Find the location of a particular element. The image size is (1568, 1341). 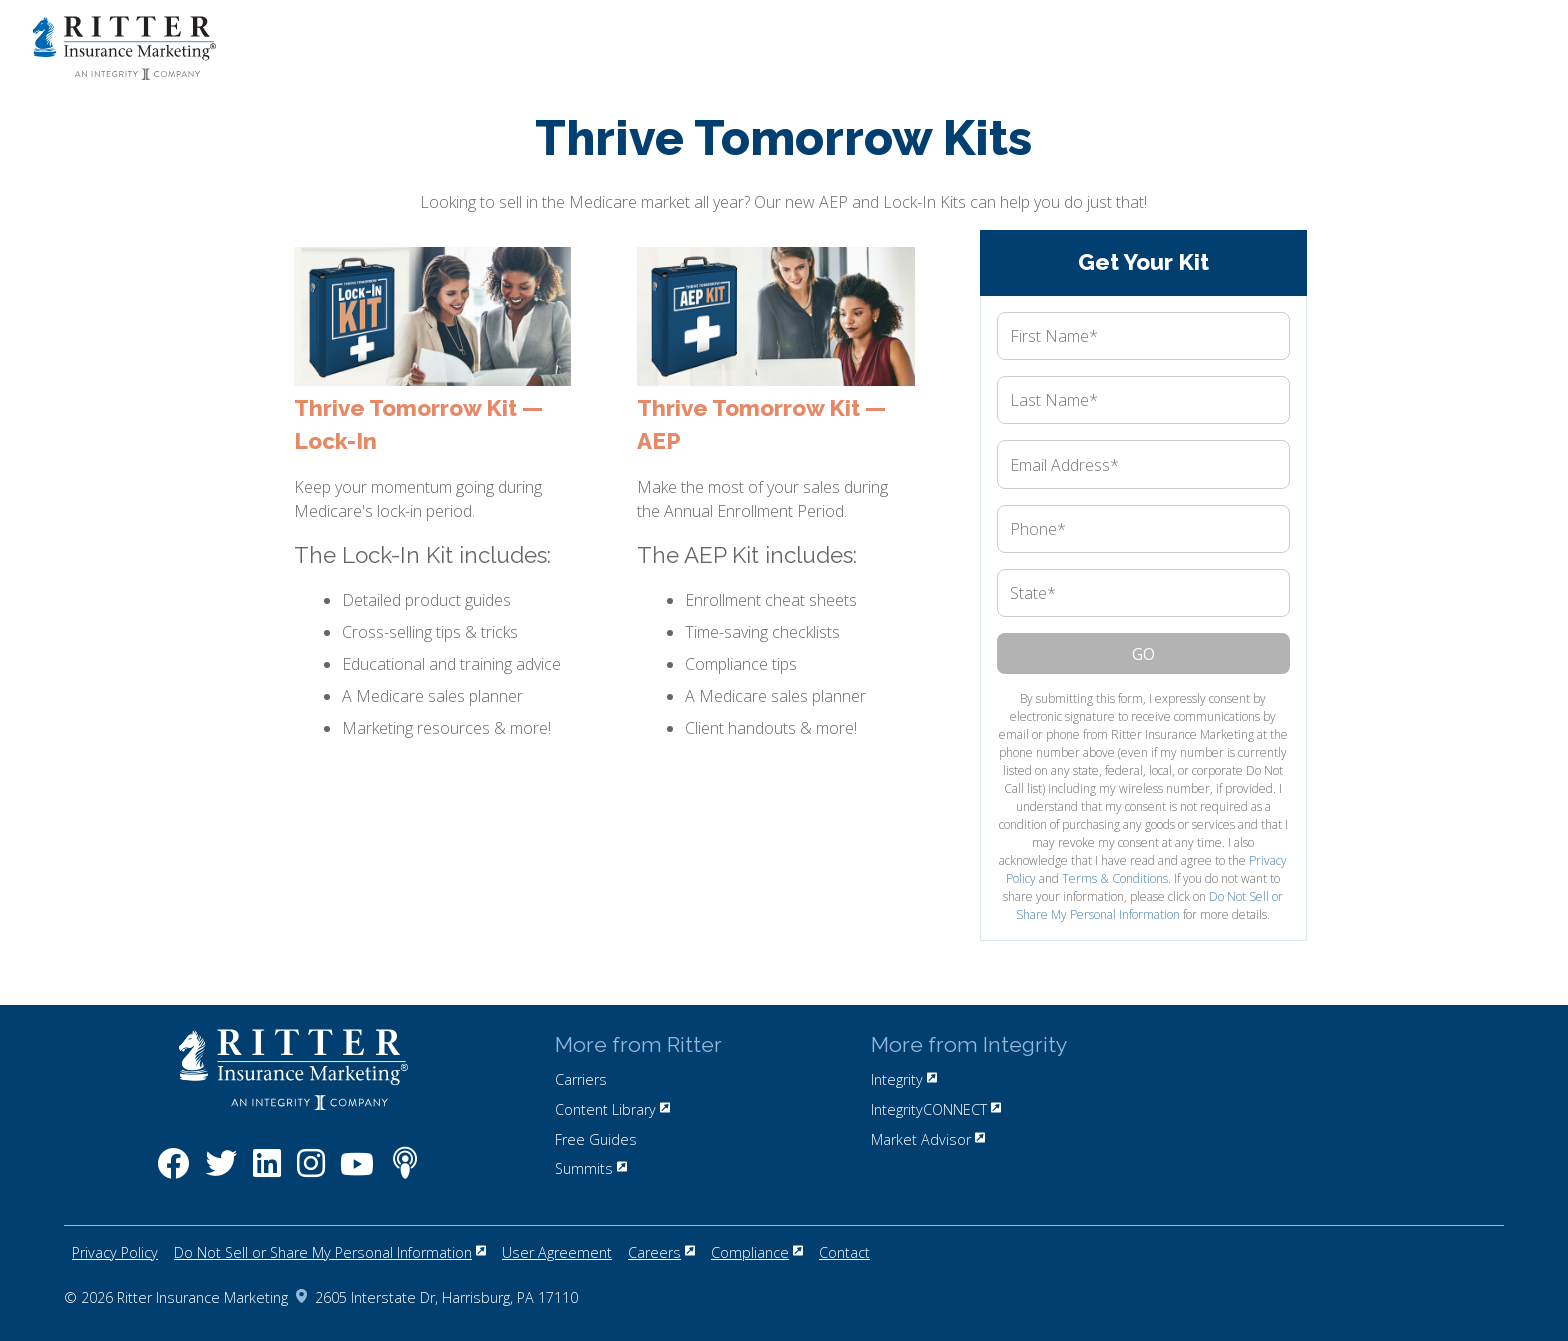

Careers is located at coordinates (661, 1252).